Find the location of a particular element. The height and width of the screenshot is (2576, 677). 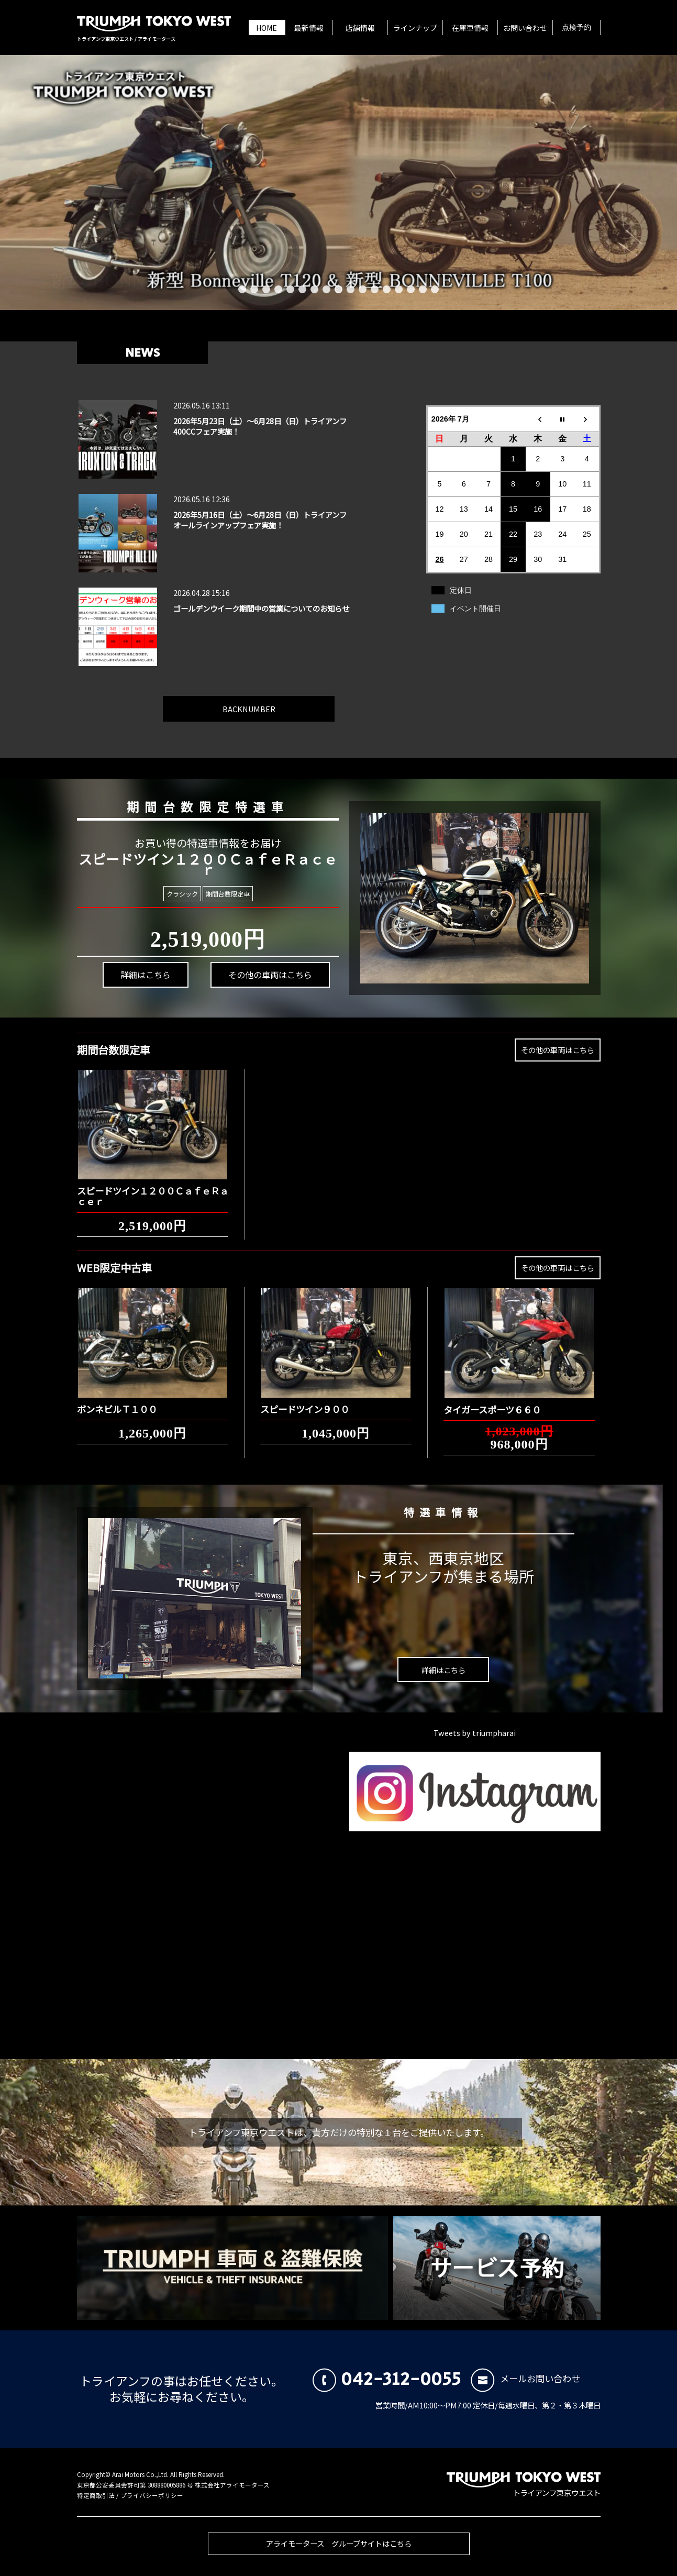

タイガースポーツ６６０ is located at coordinates (492, 1399).